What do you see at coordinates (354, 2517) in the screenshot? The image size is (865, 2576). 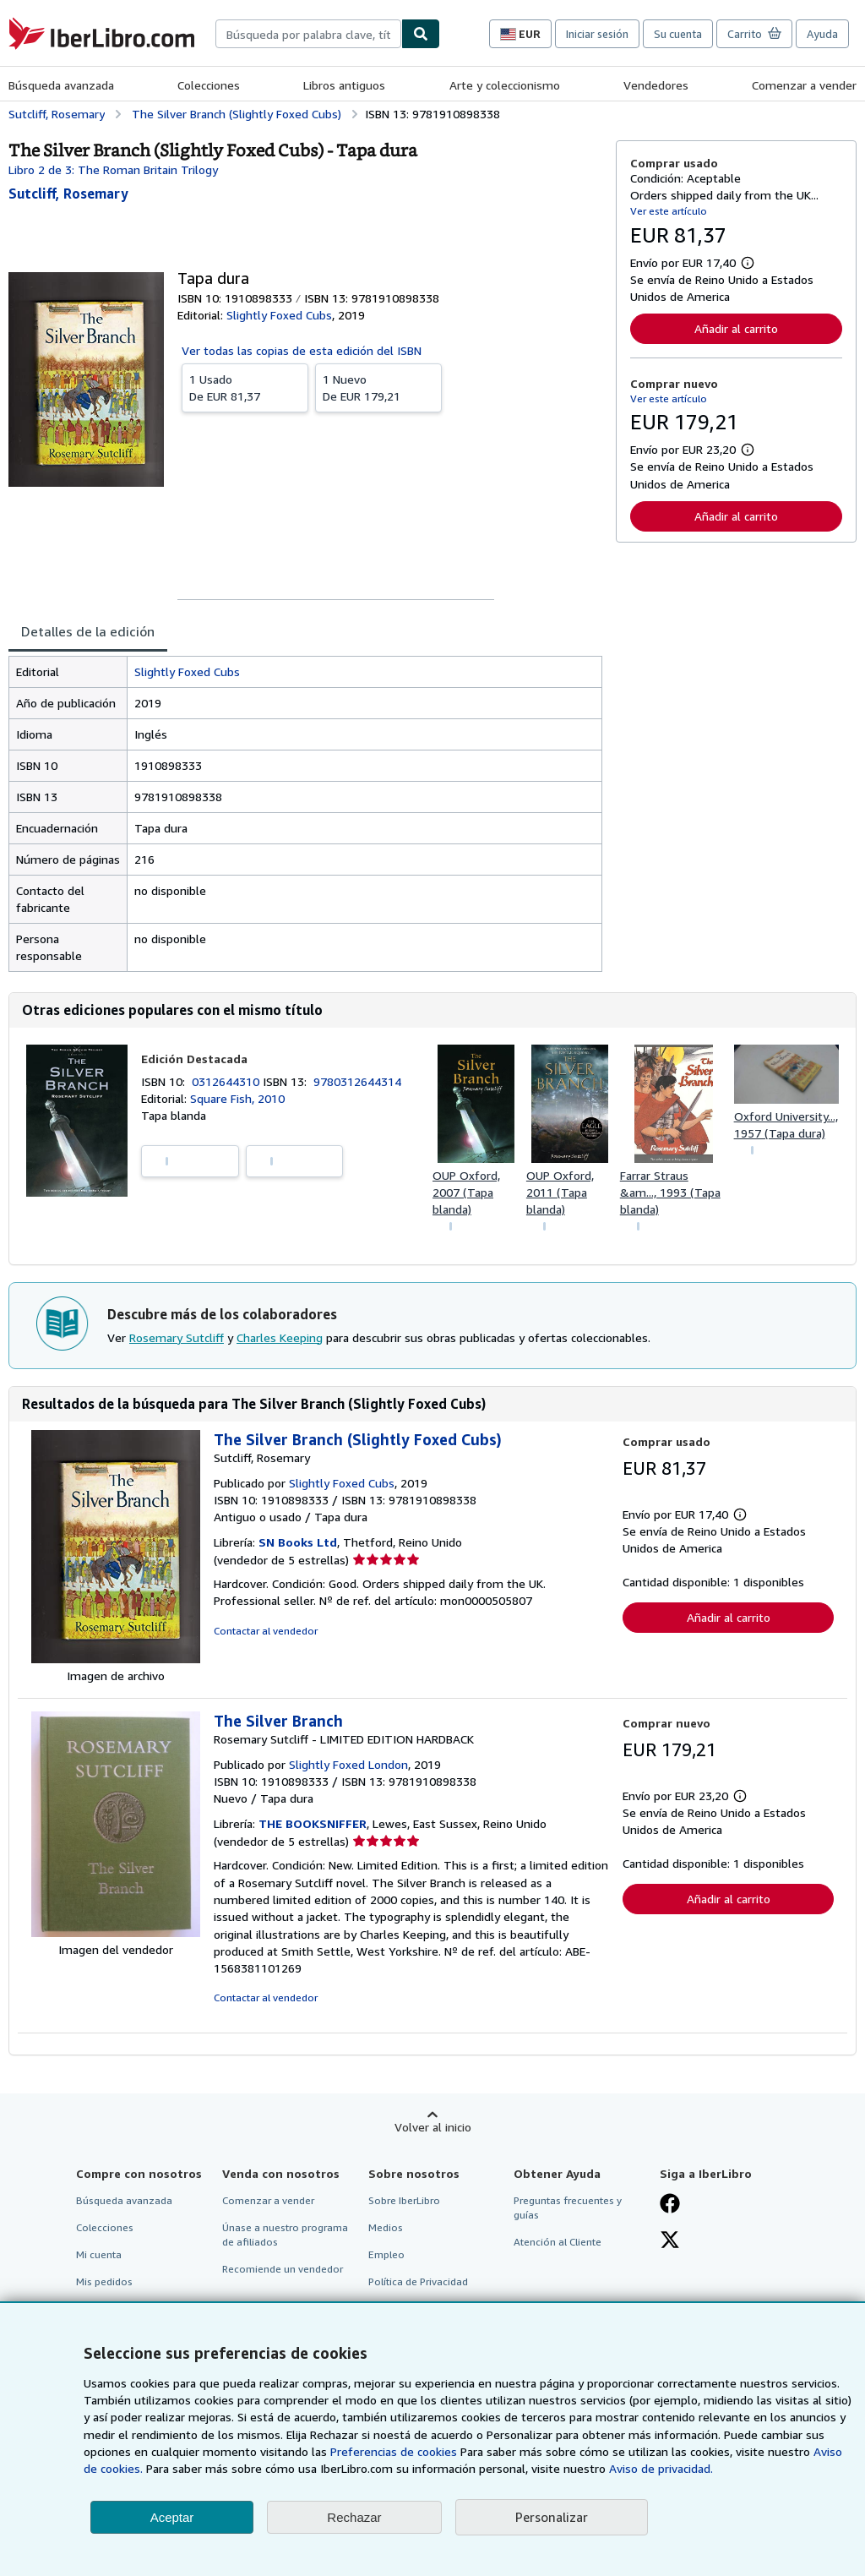 I see `Rechazar [button]` at bounding box center [354, 2517].